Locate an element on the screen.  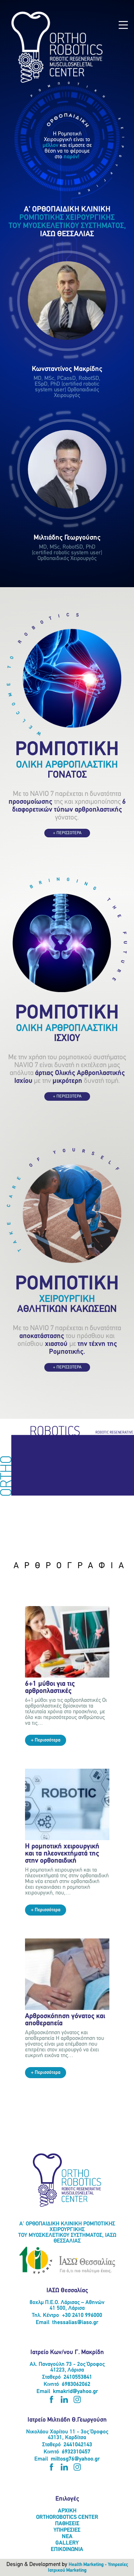
miltosg76@yahoo.gr is located at coordinates (75, 2459).